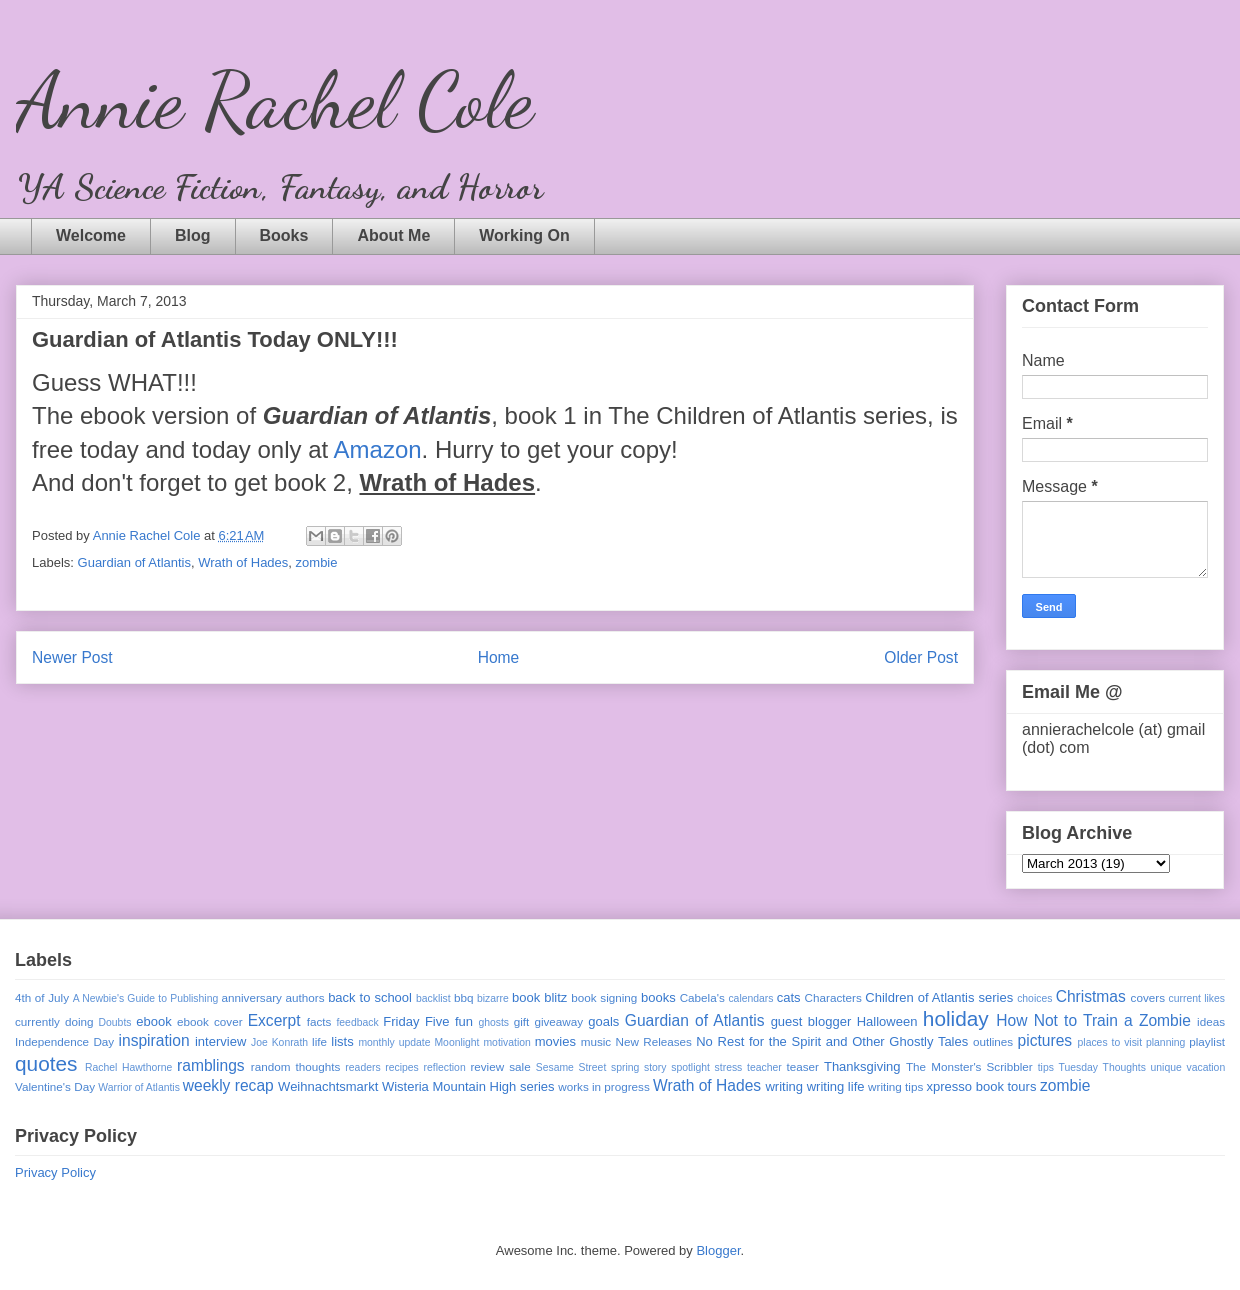 The image size is (1240, 1290). Describe the element at coordinates (433, 998) in the screenshot. I see `backlist` at that location.